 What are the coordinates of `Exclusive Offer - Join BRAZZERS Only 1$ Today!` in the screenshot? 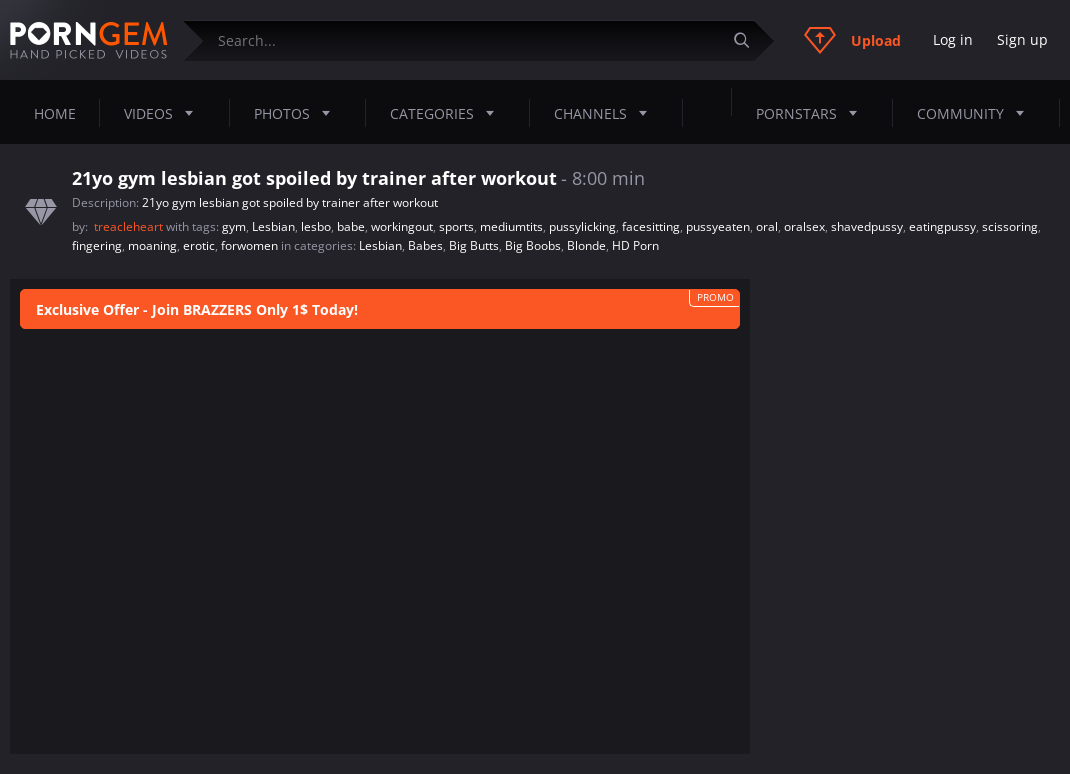 It's located at (197, 309).